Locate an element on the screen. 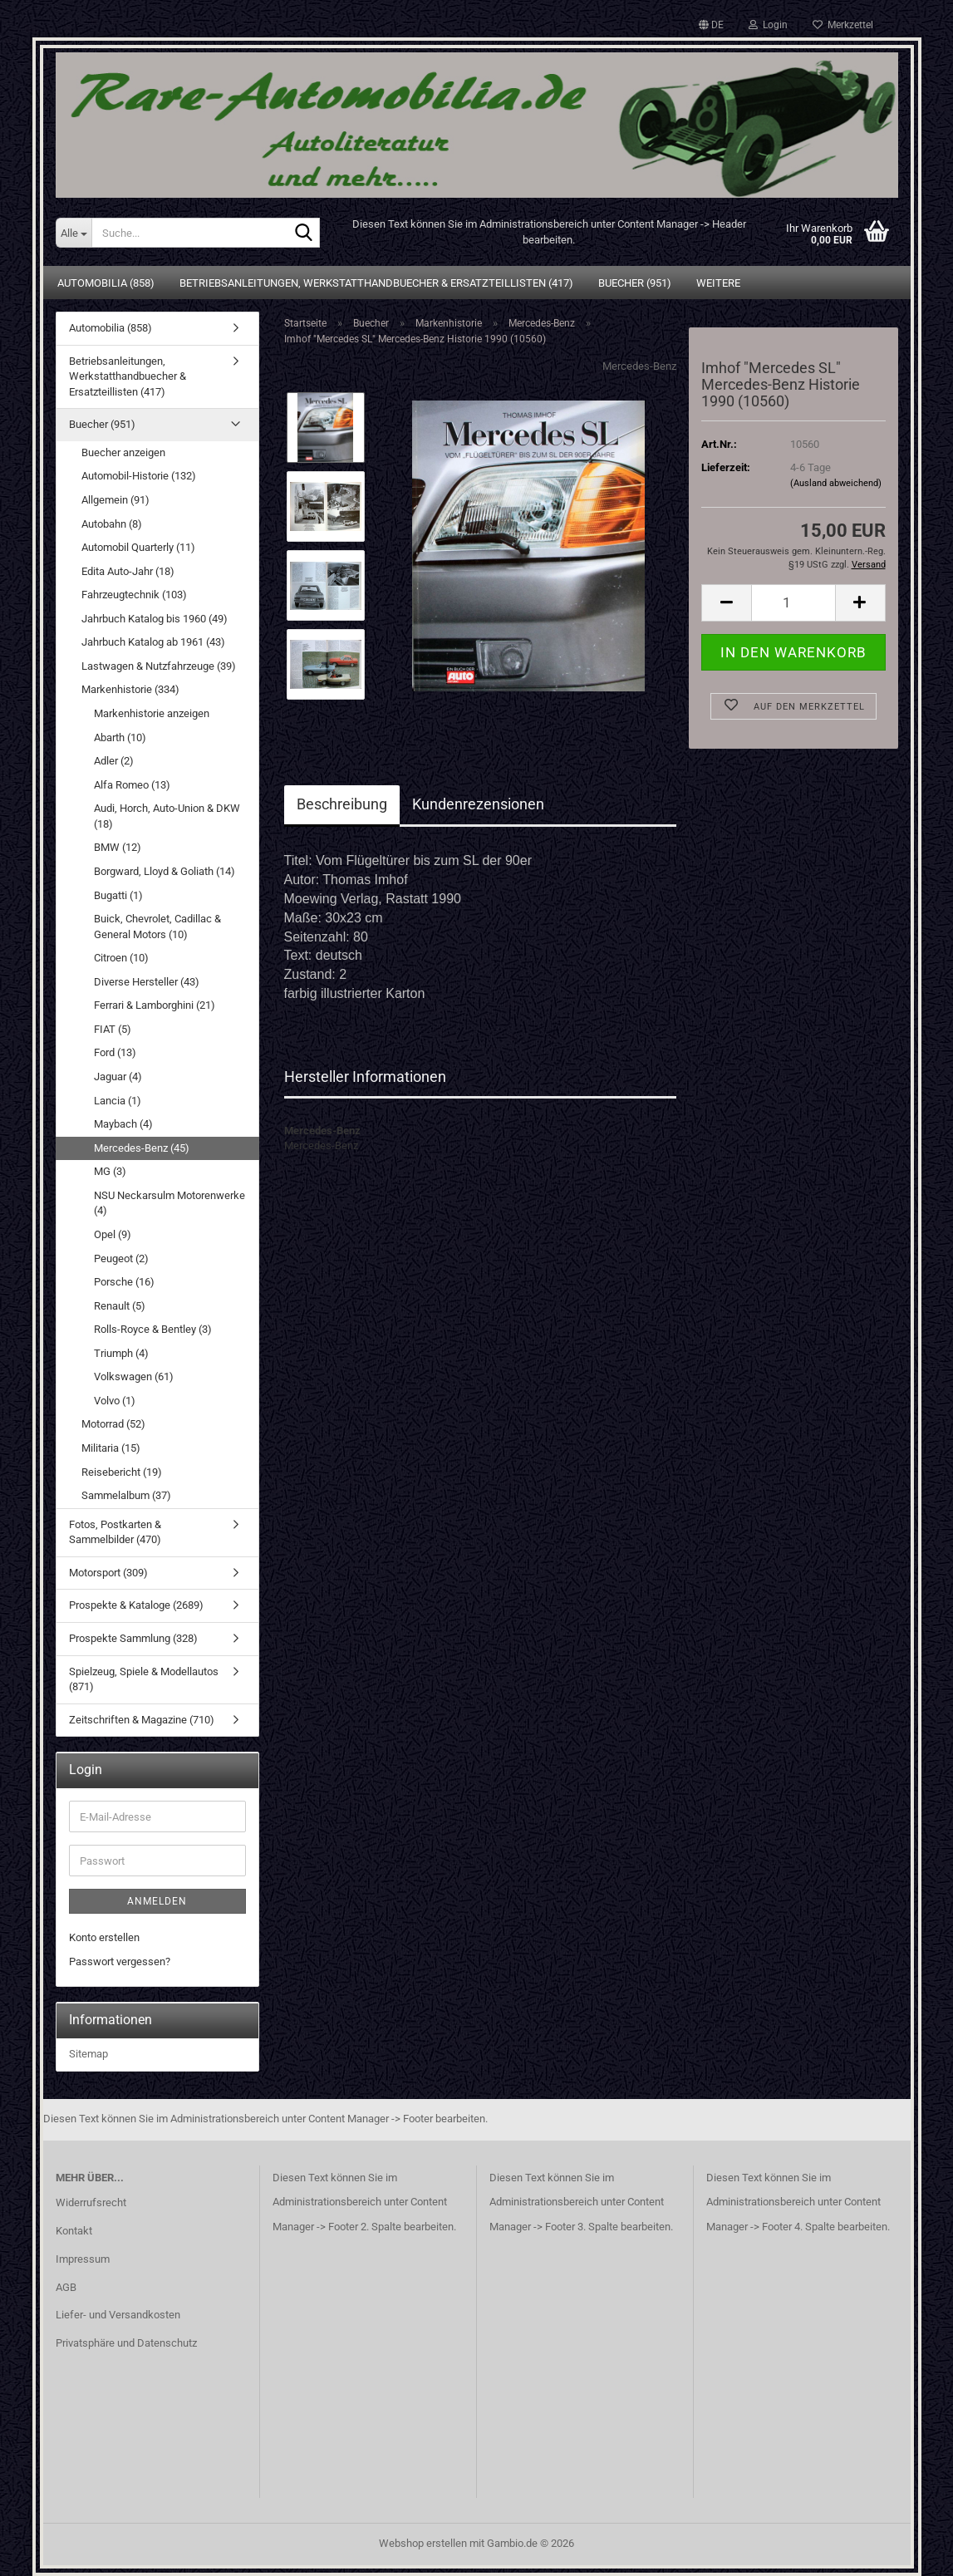 Image resolution: width=953 pixels, height=2576 pixels. Adler (2) is located at coordinates (114, 761).